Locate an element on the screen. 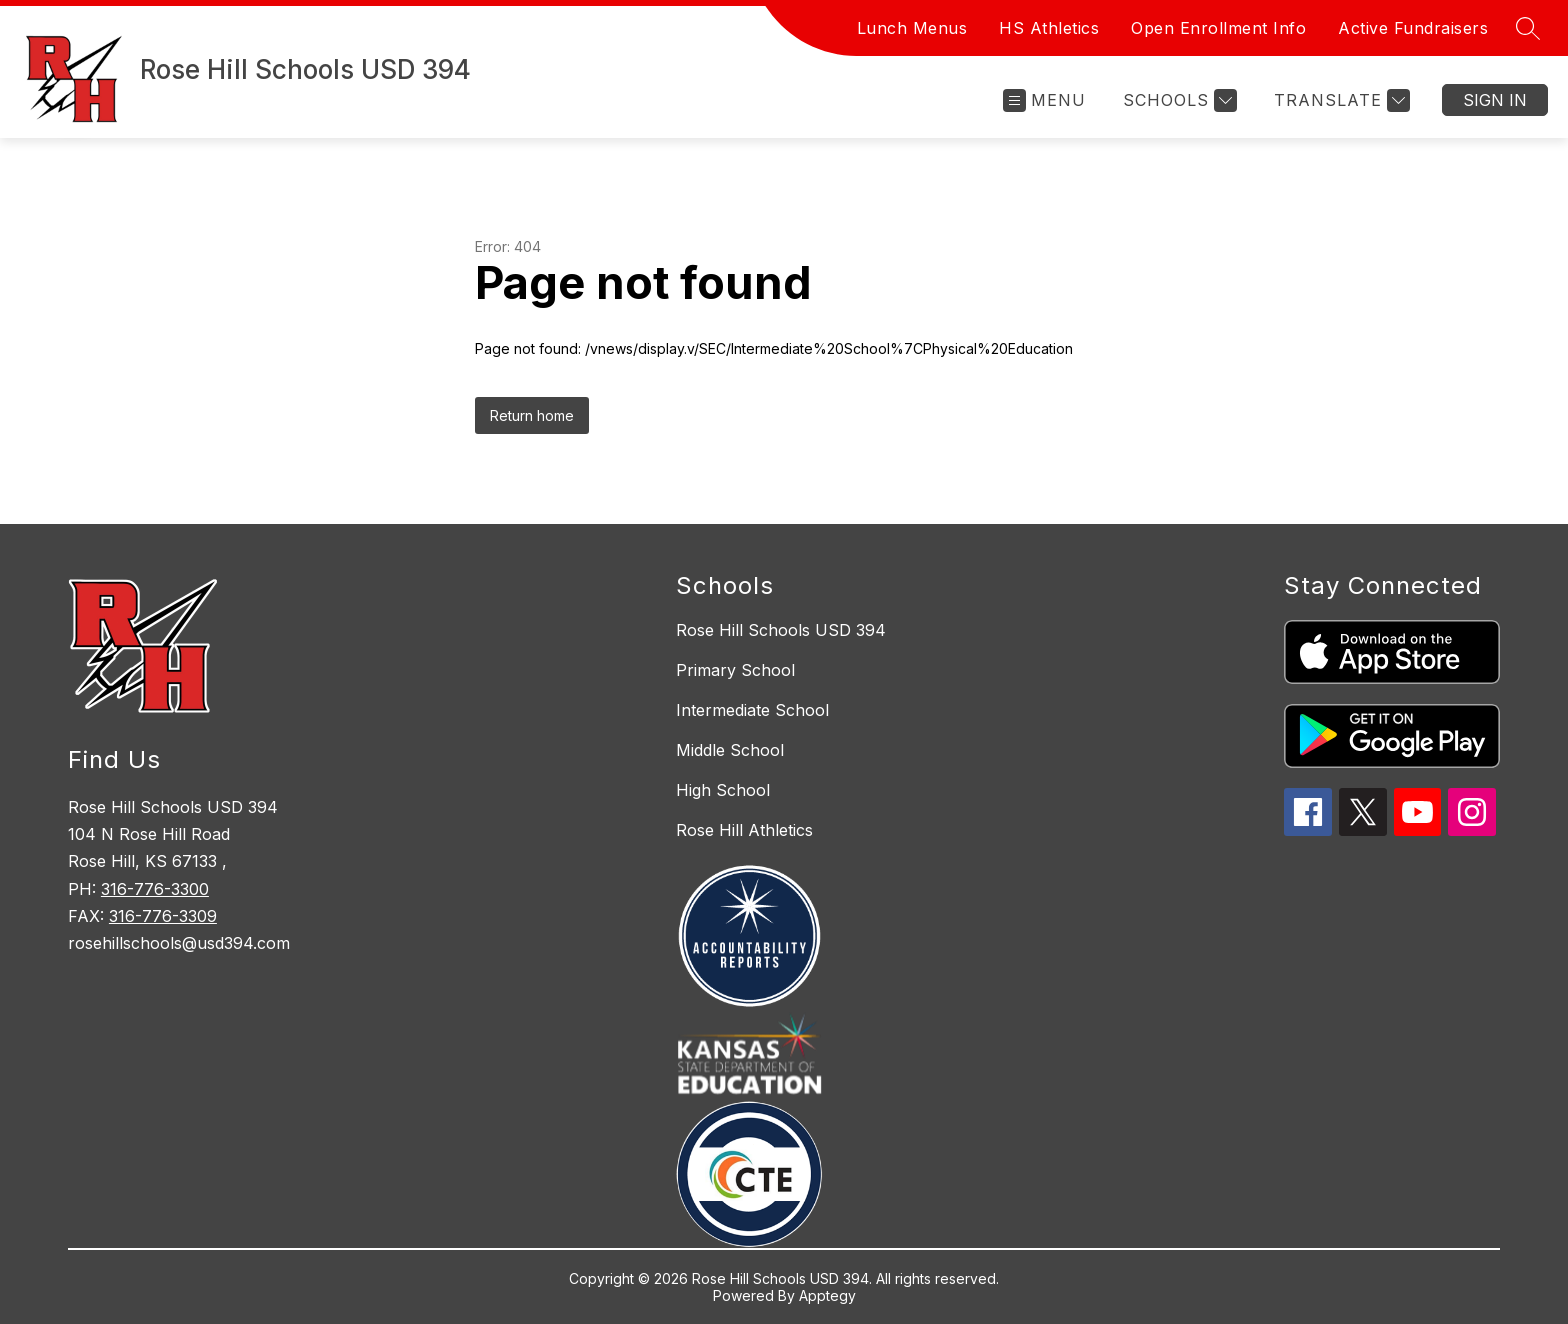  Lunch Menus is located at coordinates (912, 28).